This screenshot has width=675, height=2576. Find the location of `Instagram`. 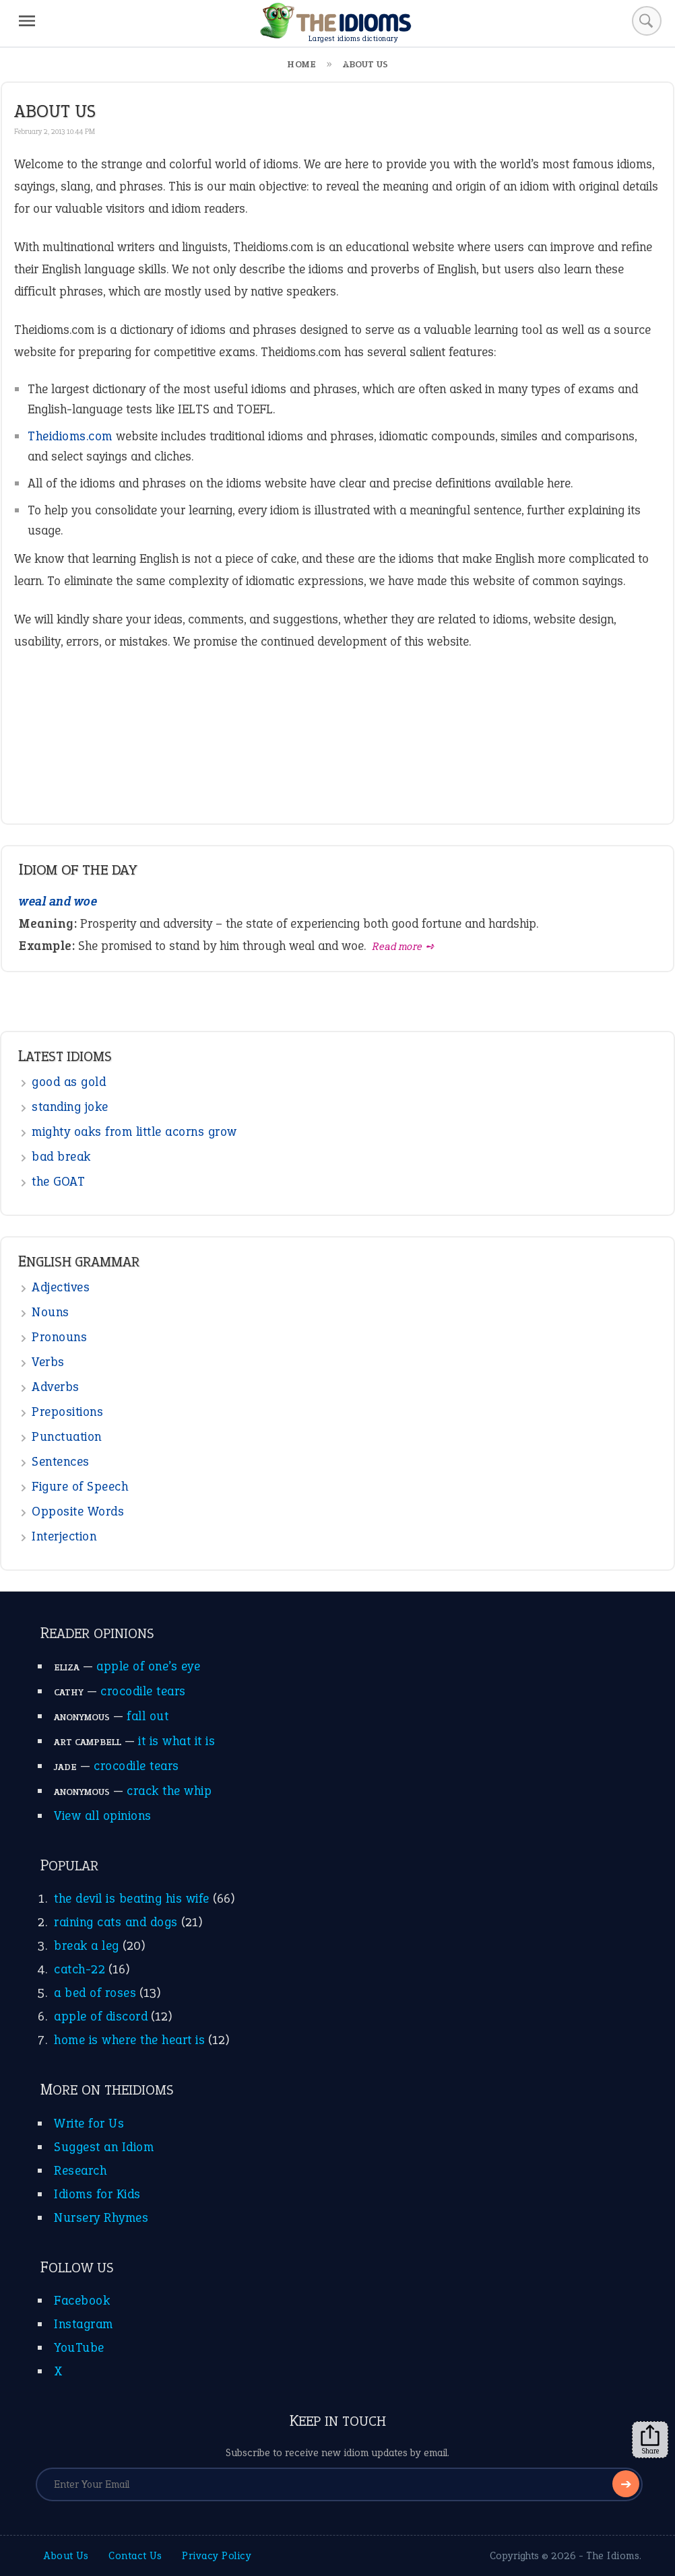

Instagram is located at coordinates (83, 2323).